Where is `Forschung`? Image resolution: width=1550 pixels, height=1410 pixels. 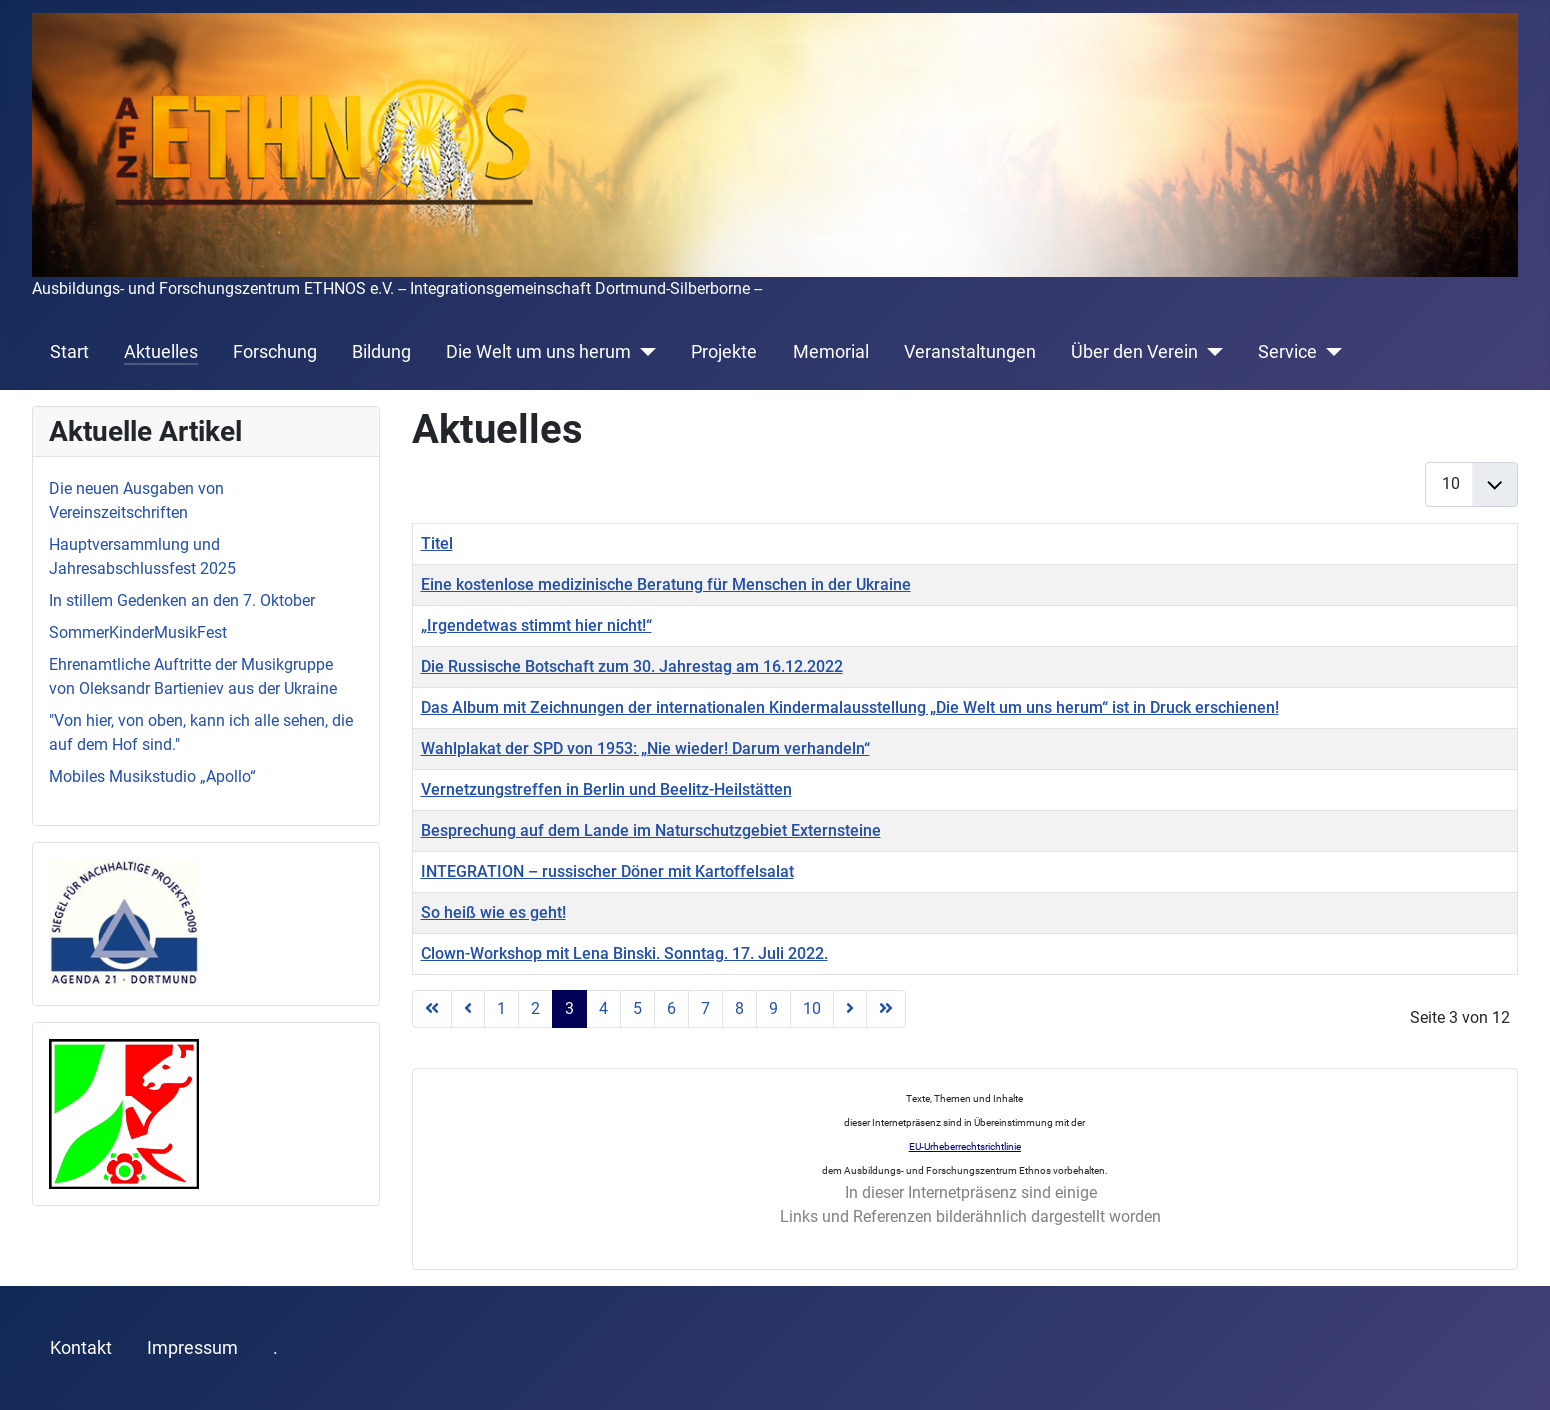 Forschung is located at coordinates (275, 352).